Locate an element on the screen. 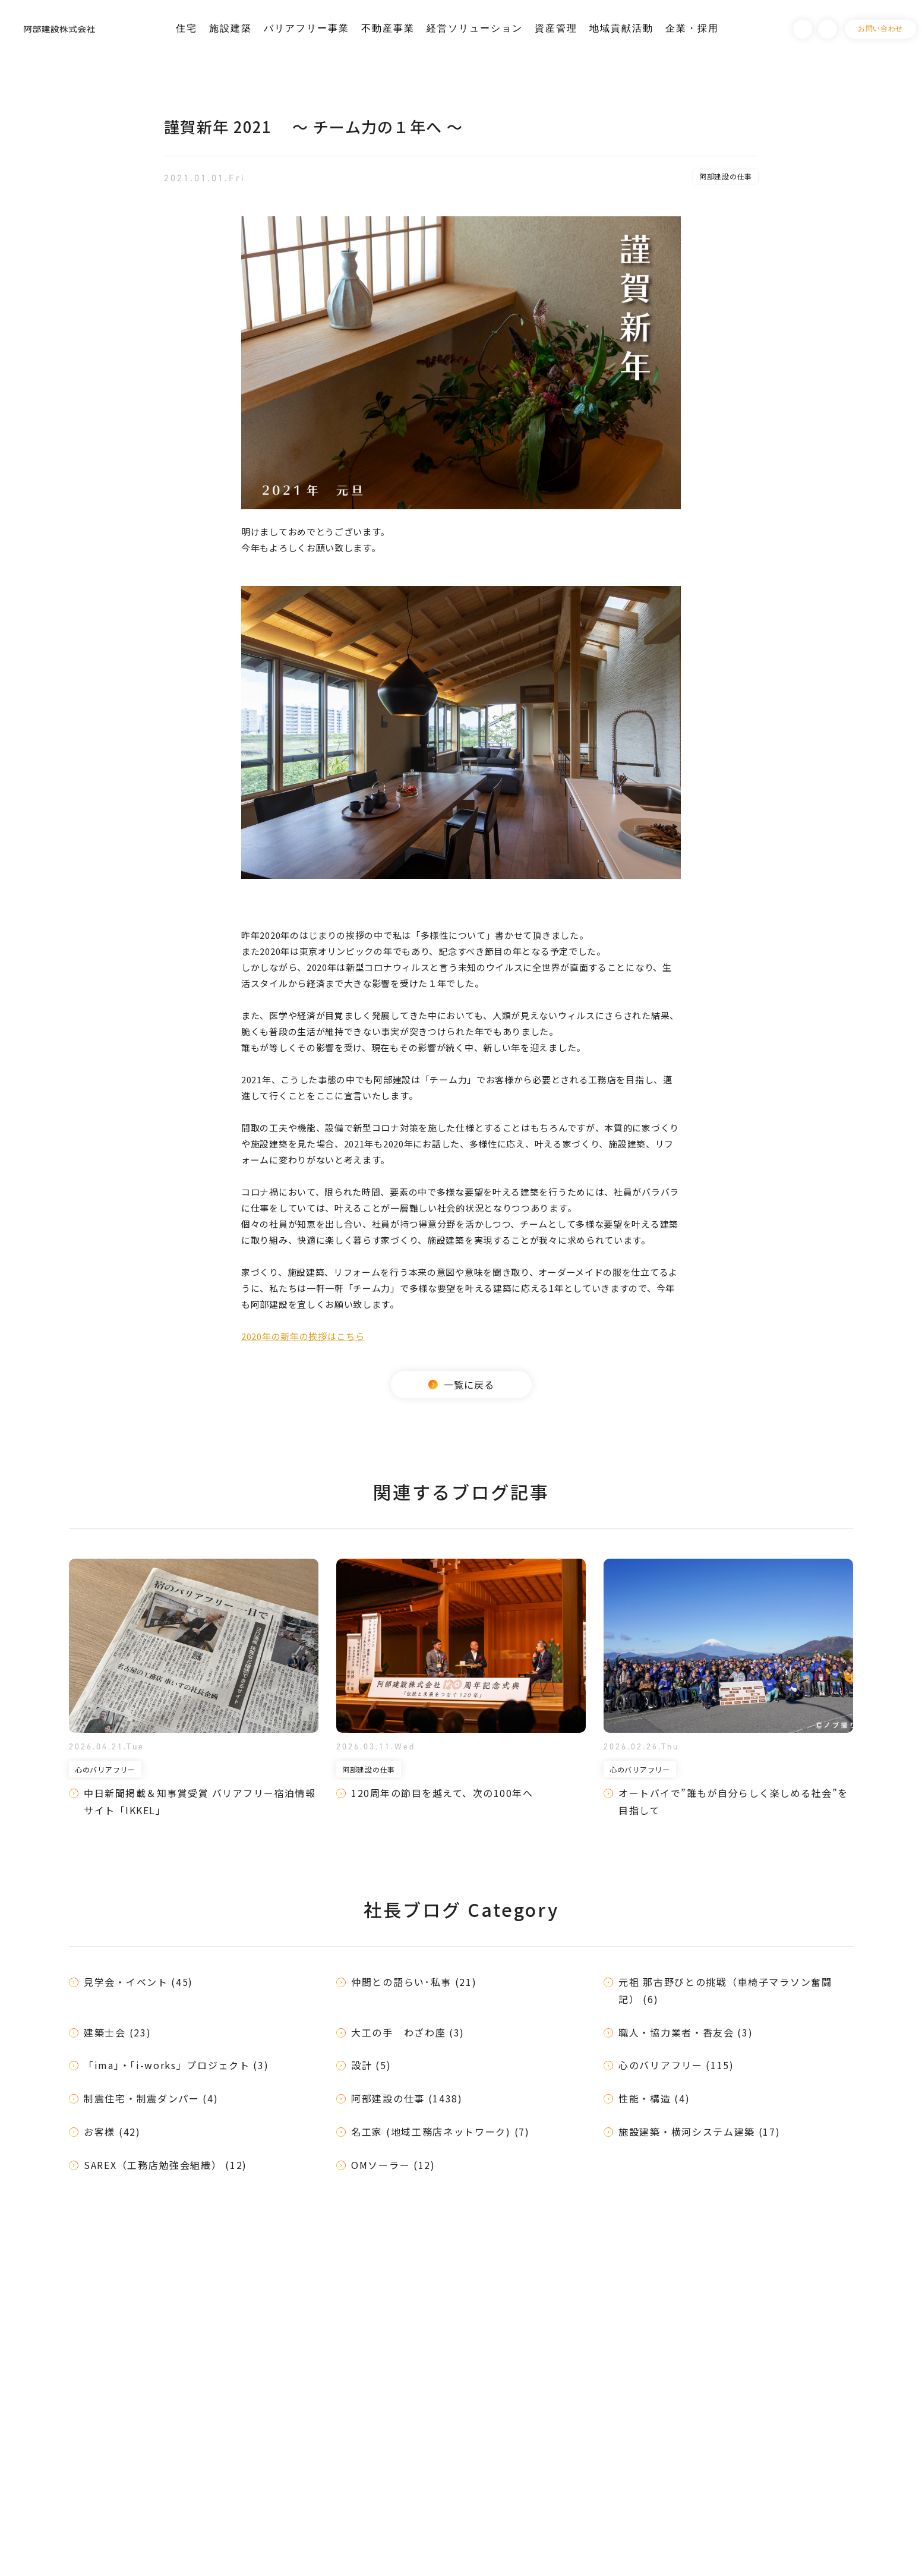 The height and width of the screenshot is (2576, 922). 職人・協力業者・香友会 (3) is located at coordinates (685, 2032).